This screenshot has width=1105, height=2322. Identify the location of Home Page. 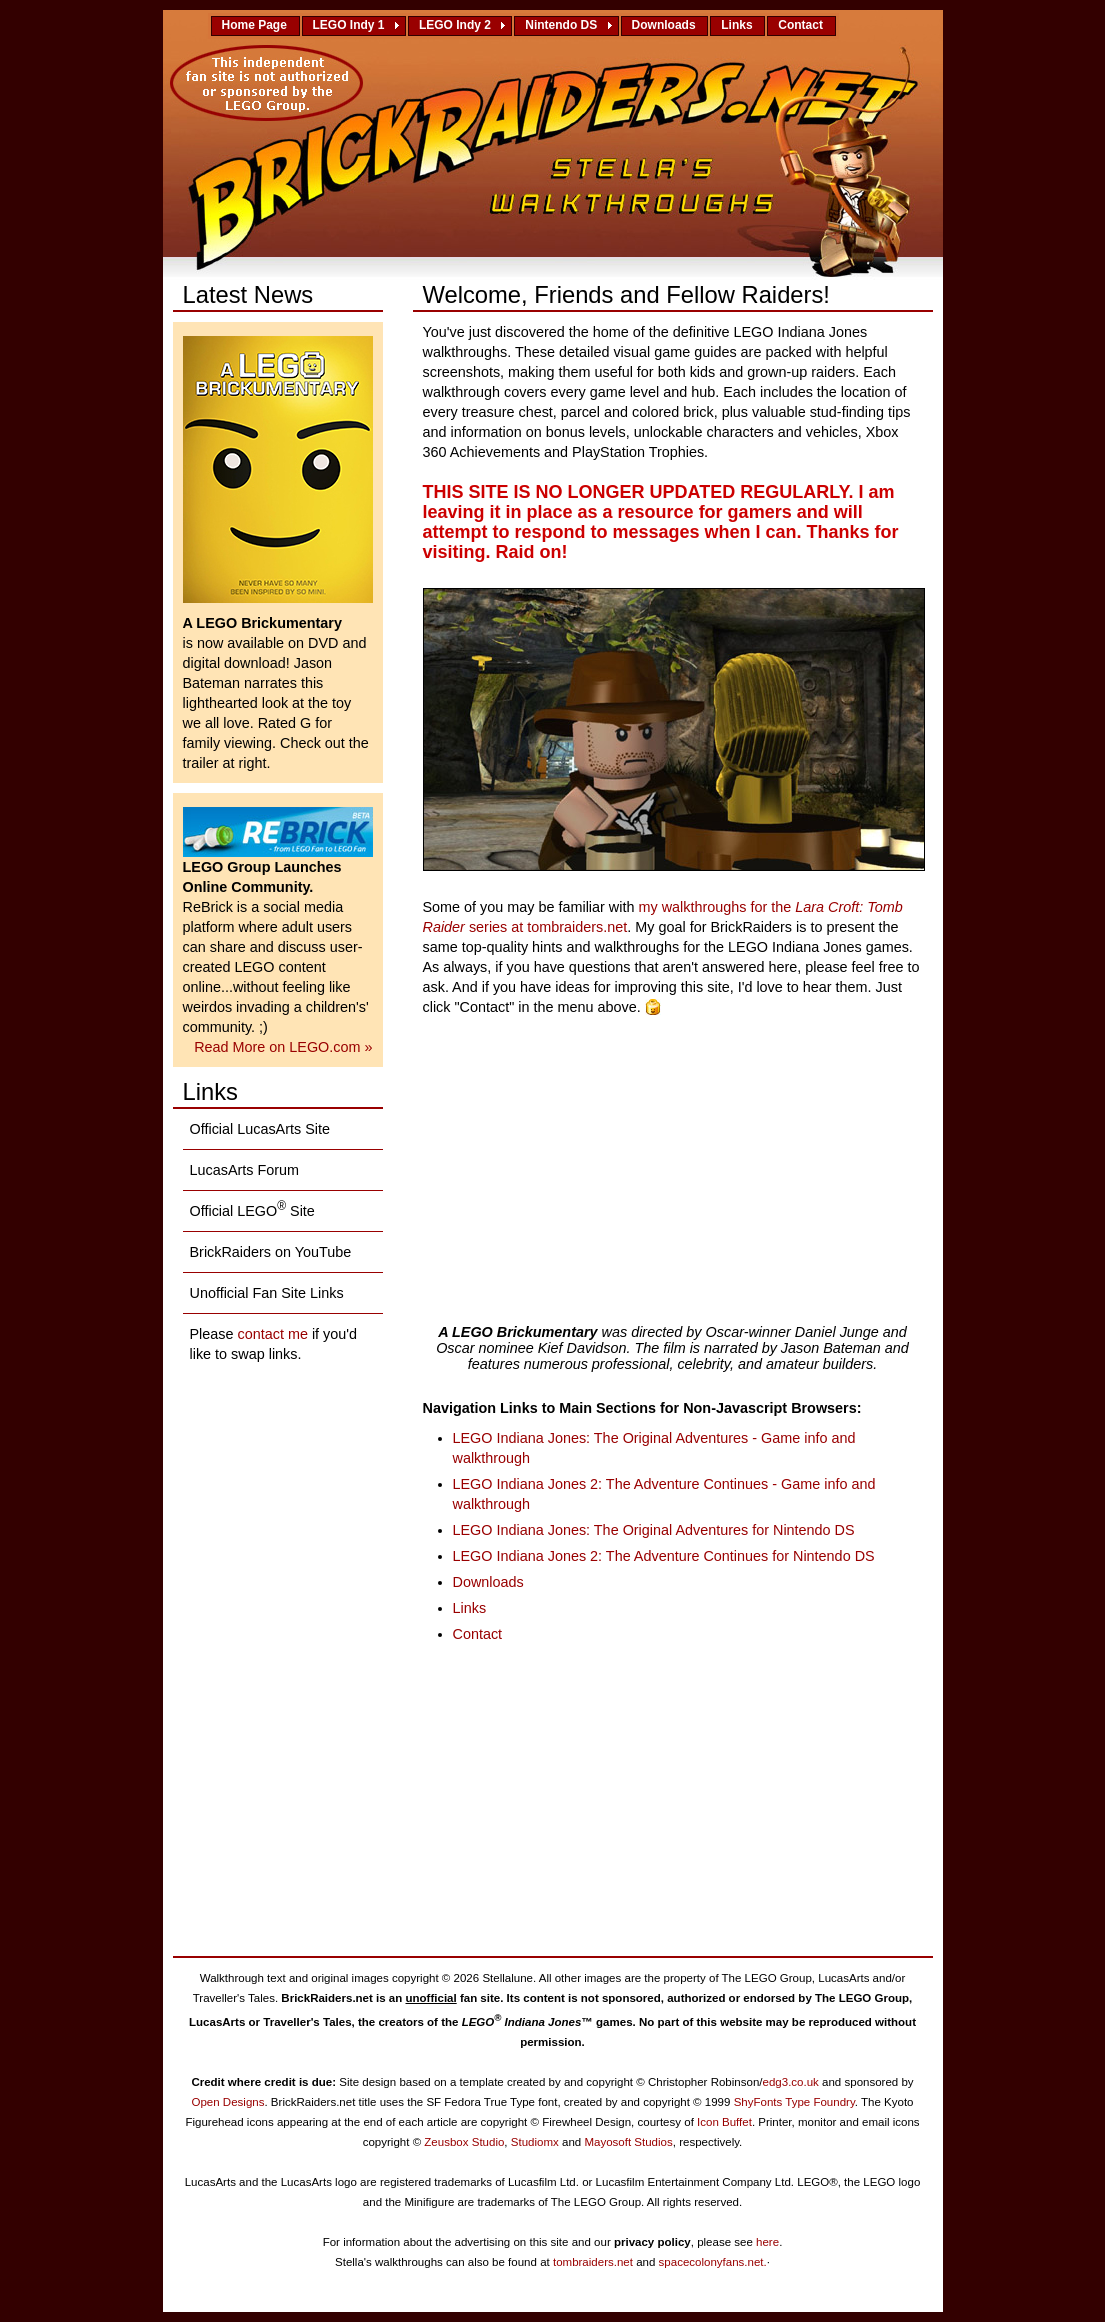
(258, 25).